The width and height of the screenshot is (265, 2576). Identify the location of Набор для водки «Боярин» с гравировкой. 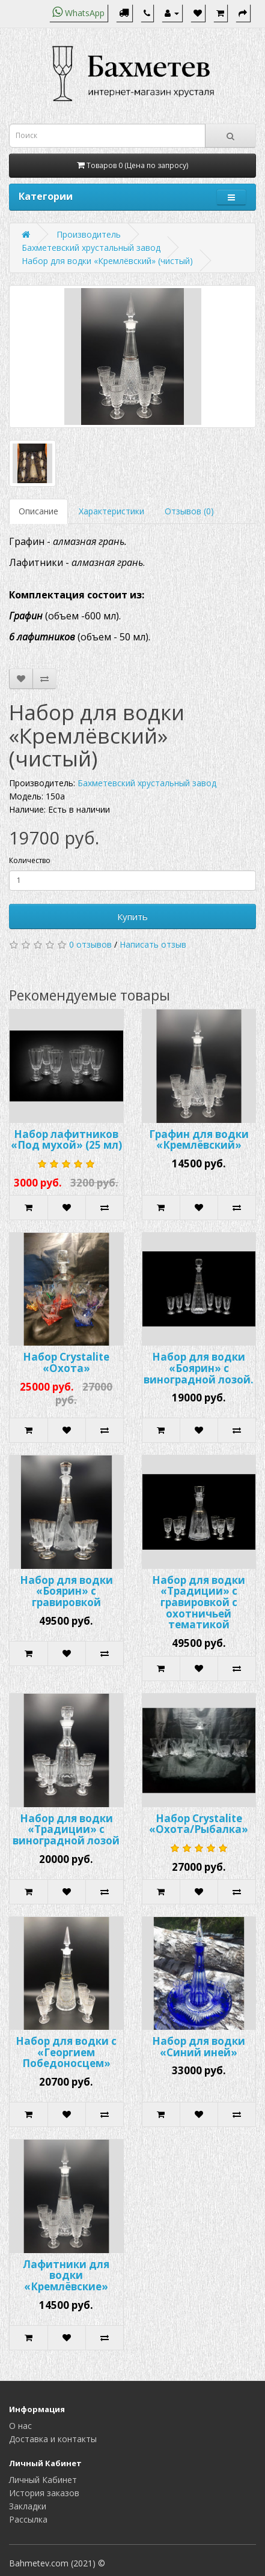
(66, 1591).